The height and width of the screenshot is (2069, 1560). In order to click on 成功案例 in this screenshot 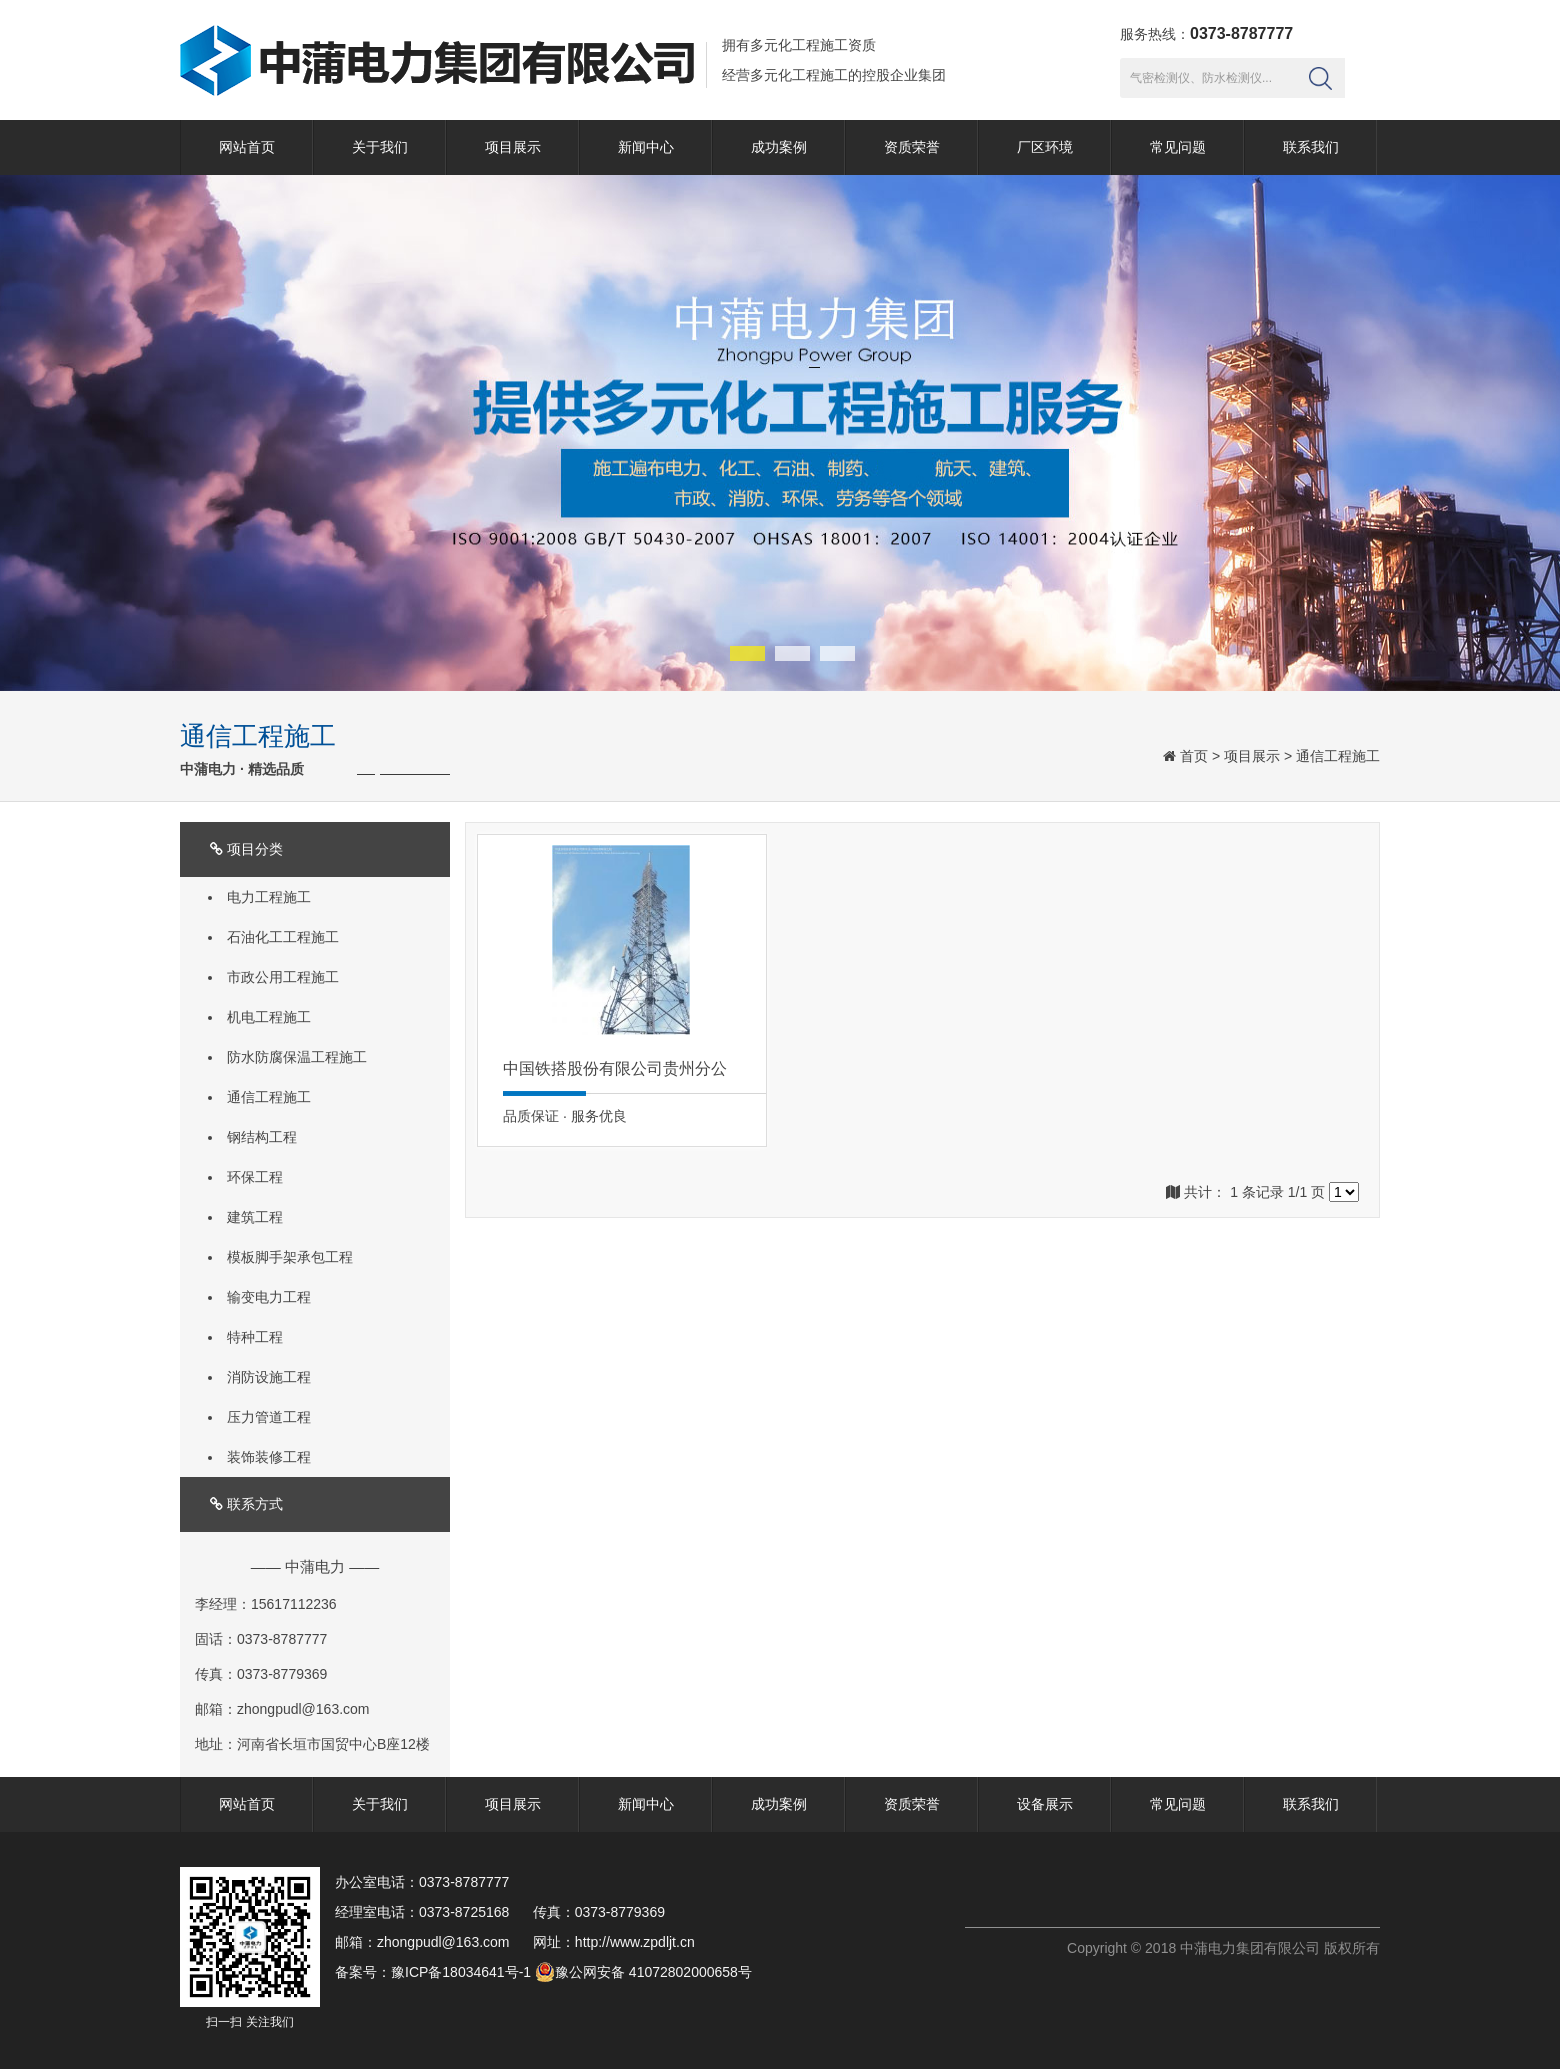, I will do `click(779, 147)`.